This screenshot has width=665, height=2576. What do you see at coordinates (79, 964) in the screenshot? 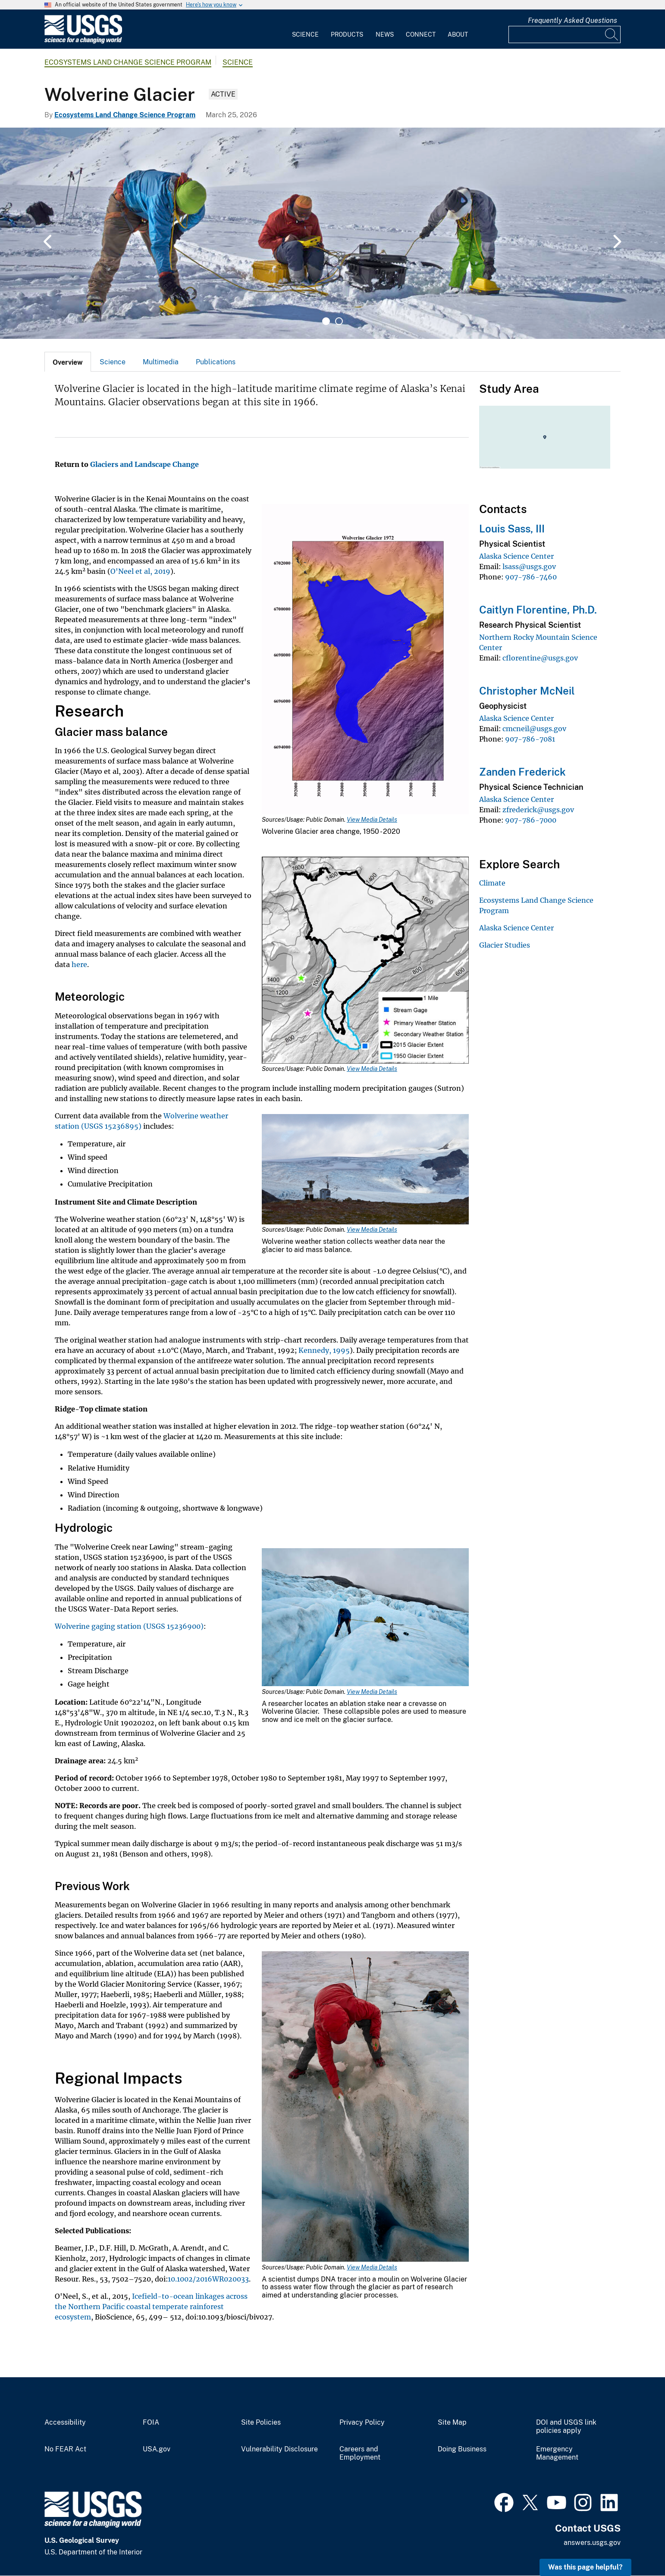
I see `here` at bounding box center [79, 964].